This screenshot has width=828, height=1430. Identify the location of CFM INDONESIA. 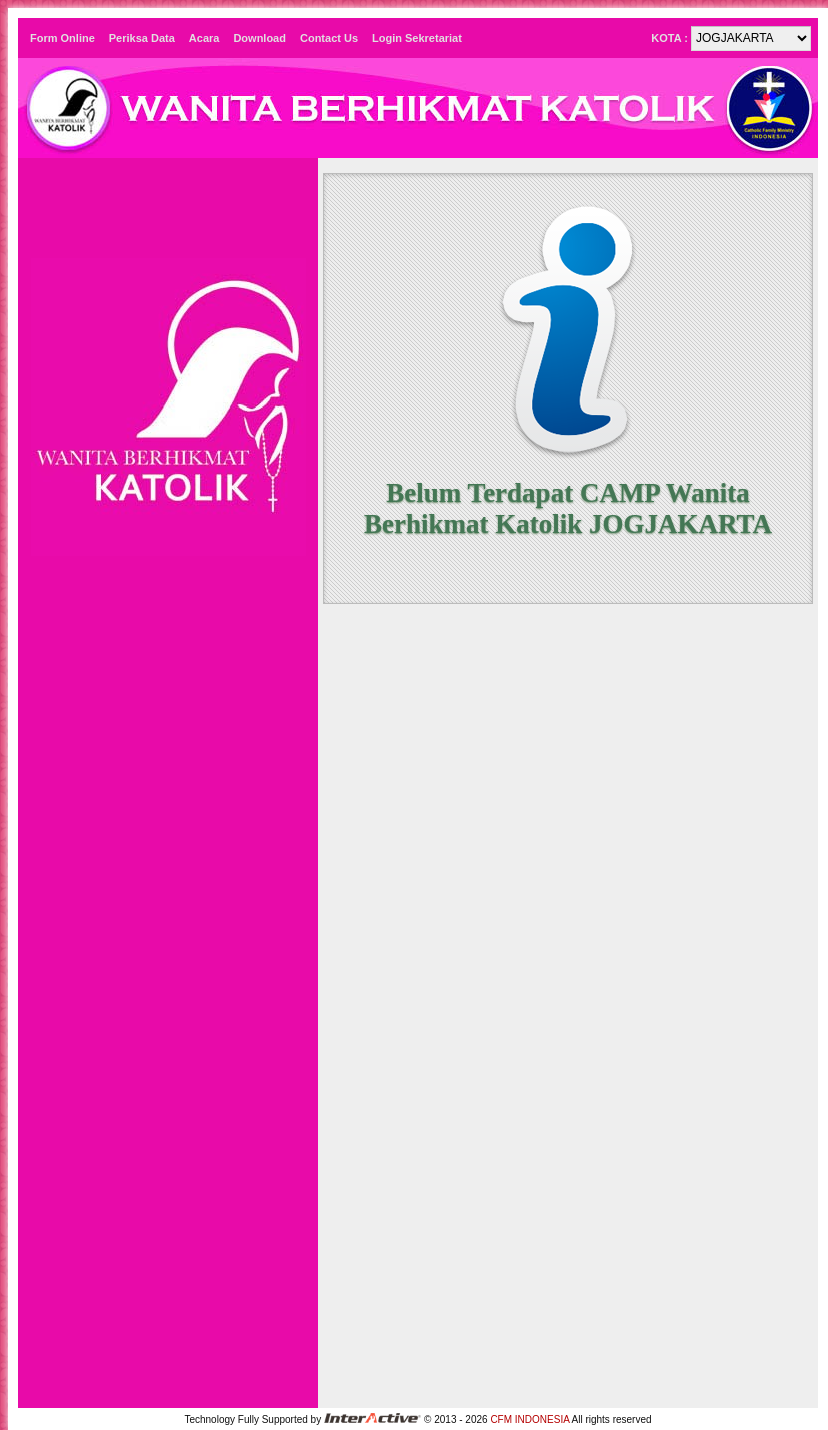
(529, 1419).